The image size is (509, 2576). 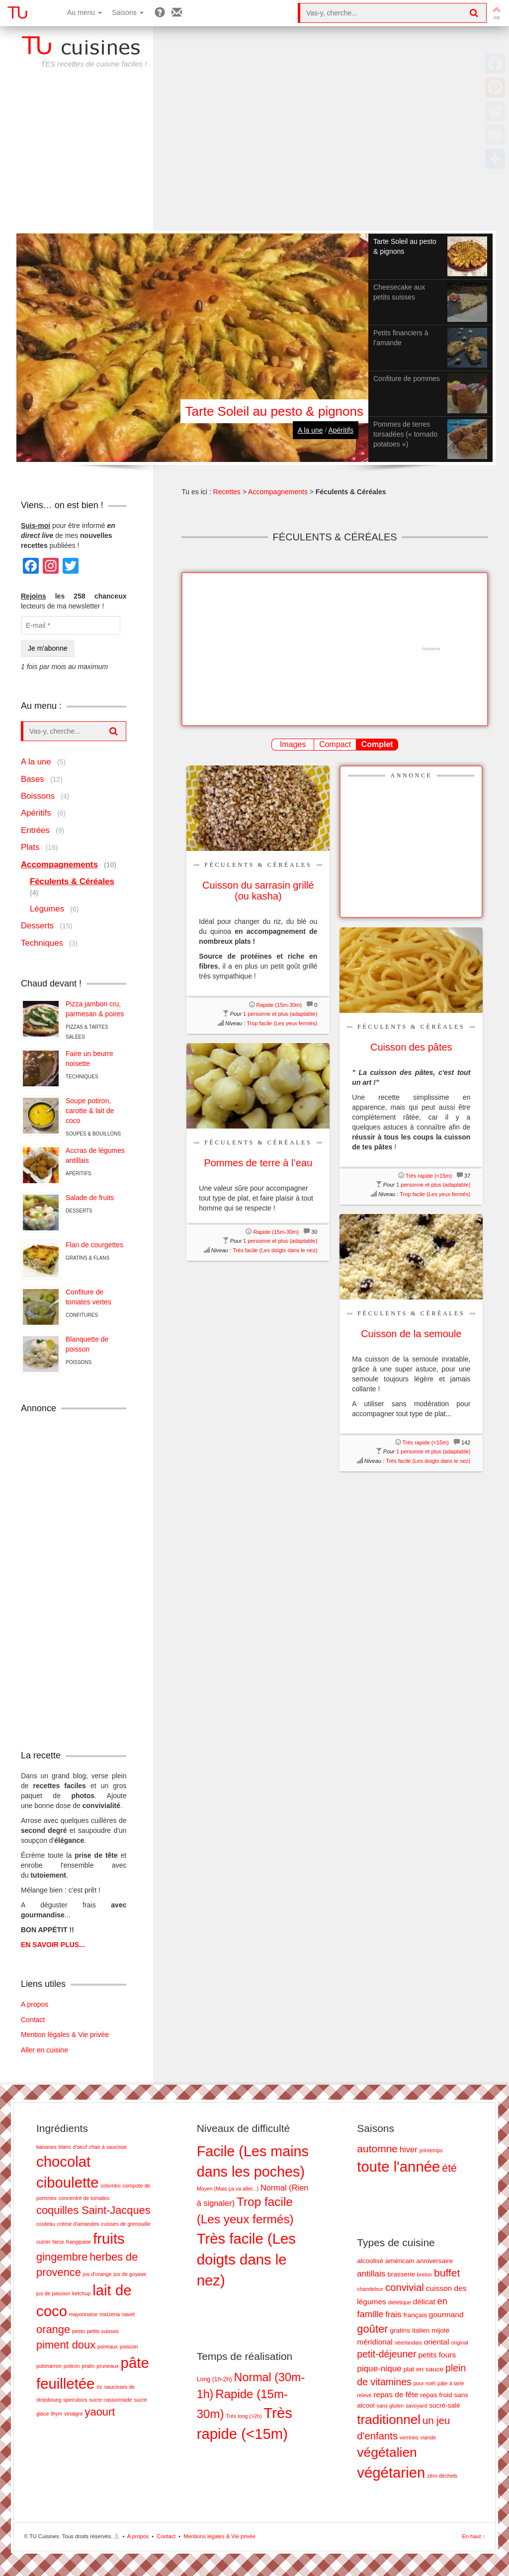 I want to click on gourmand [gourmand (3 éléments)], so click(x=446, y=2314).